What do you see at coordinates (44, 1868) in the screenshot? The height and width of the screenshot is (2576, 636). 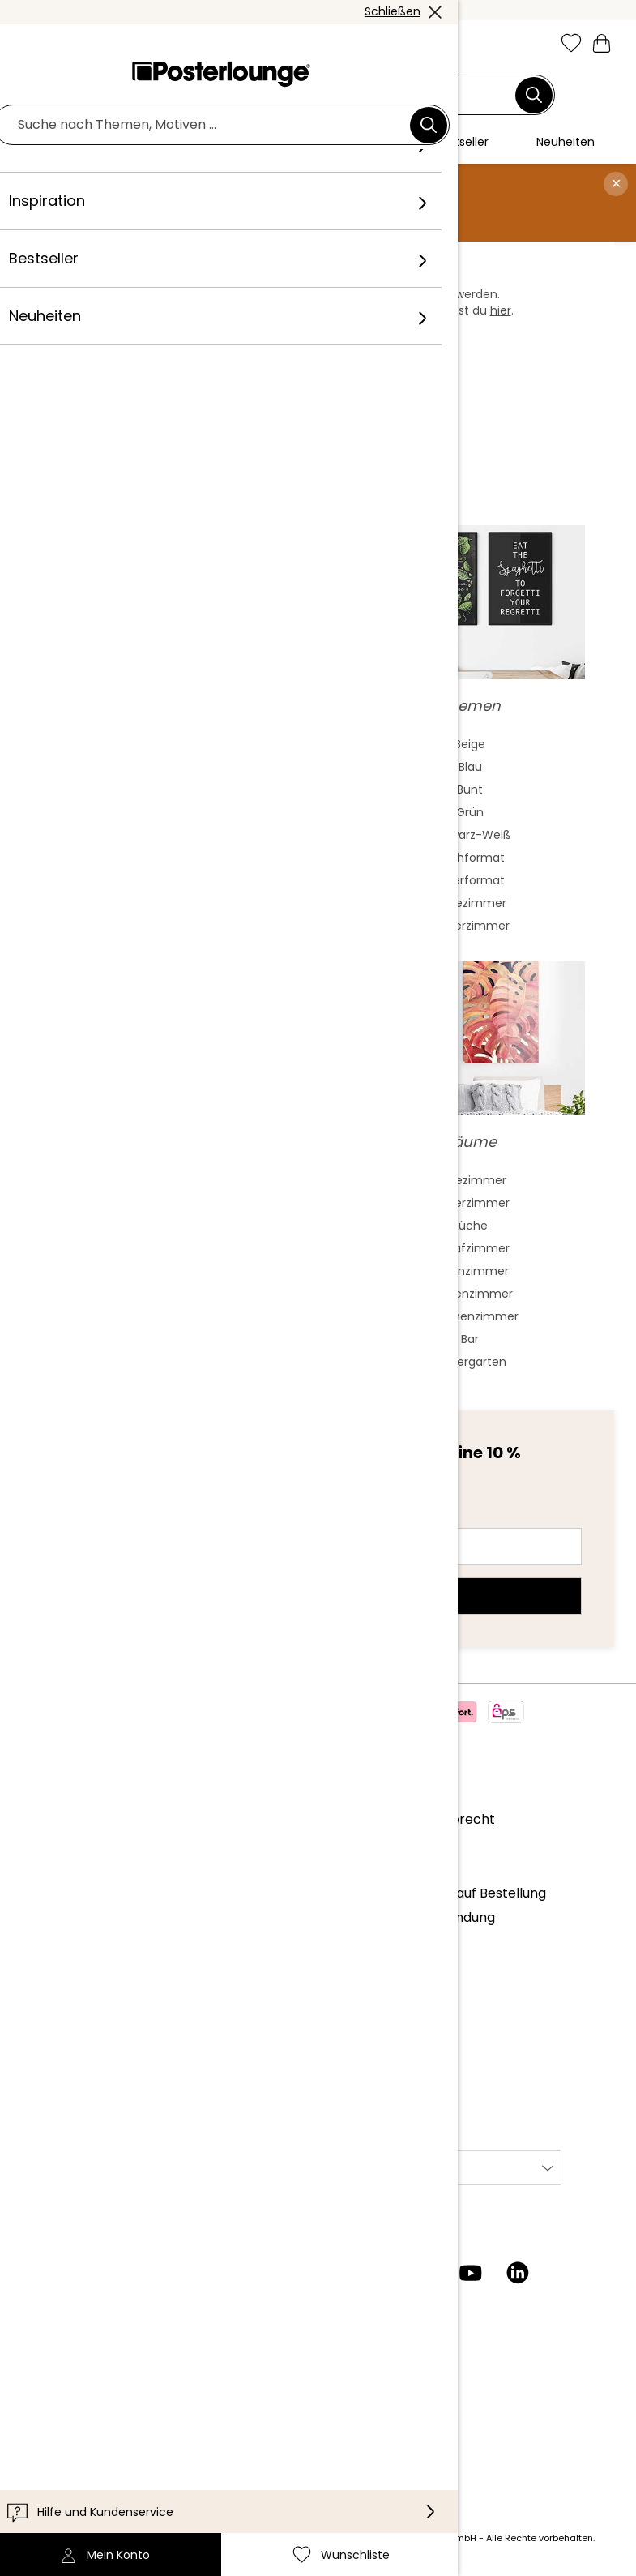 I see `Karriere` at bounding box center [44, 1868].